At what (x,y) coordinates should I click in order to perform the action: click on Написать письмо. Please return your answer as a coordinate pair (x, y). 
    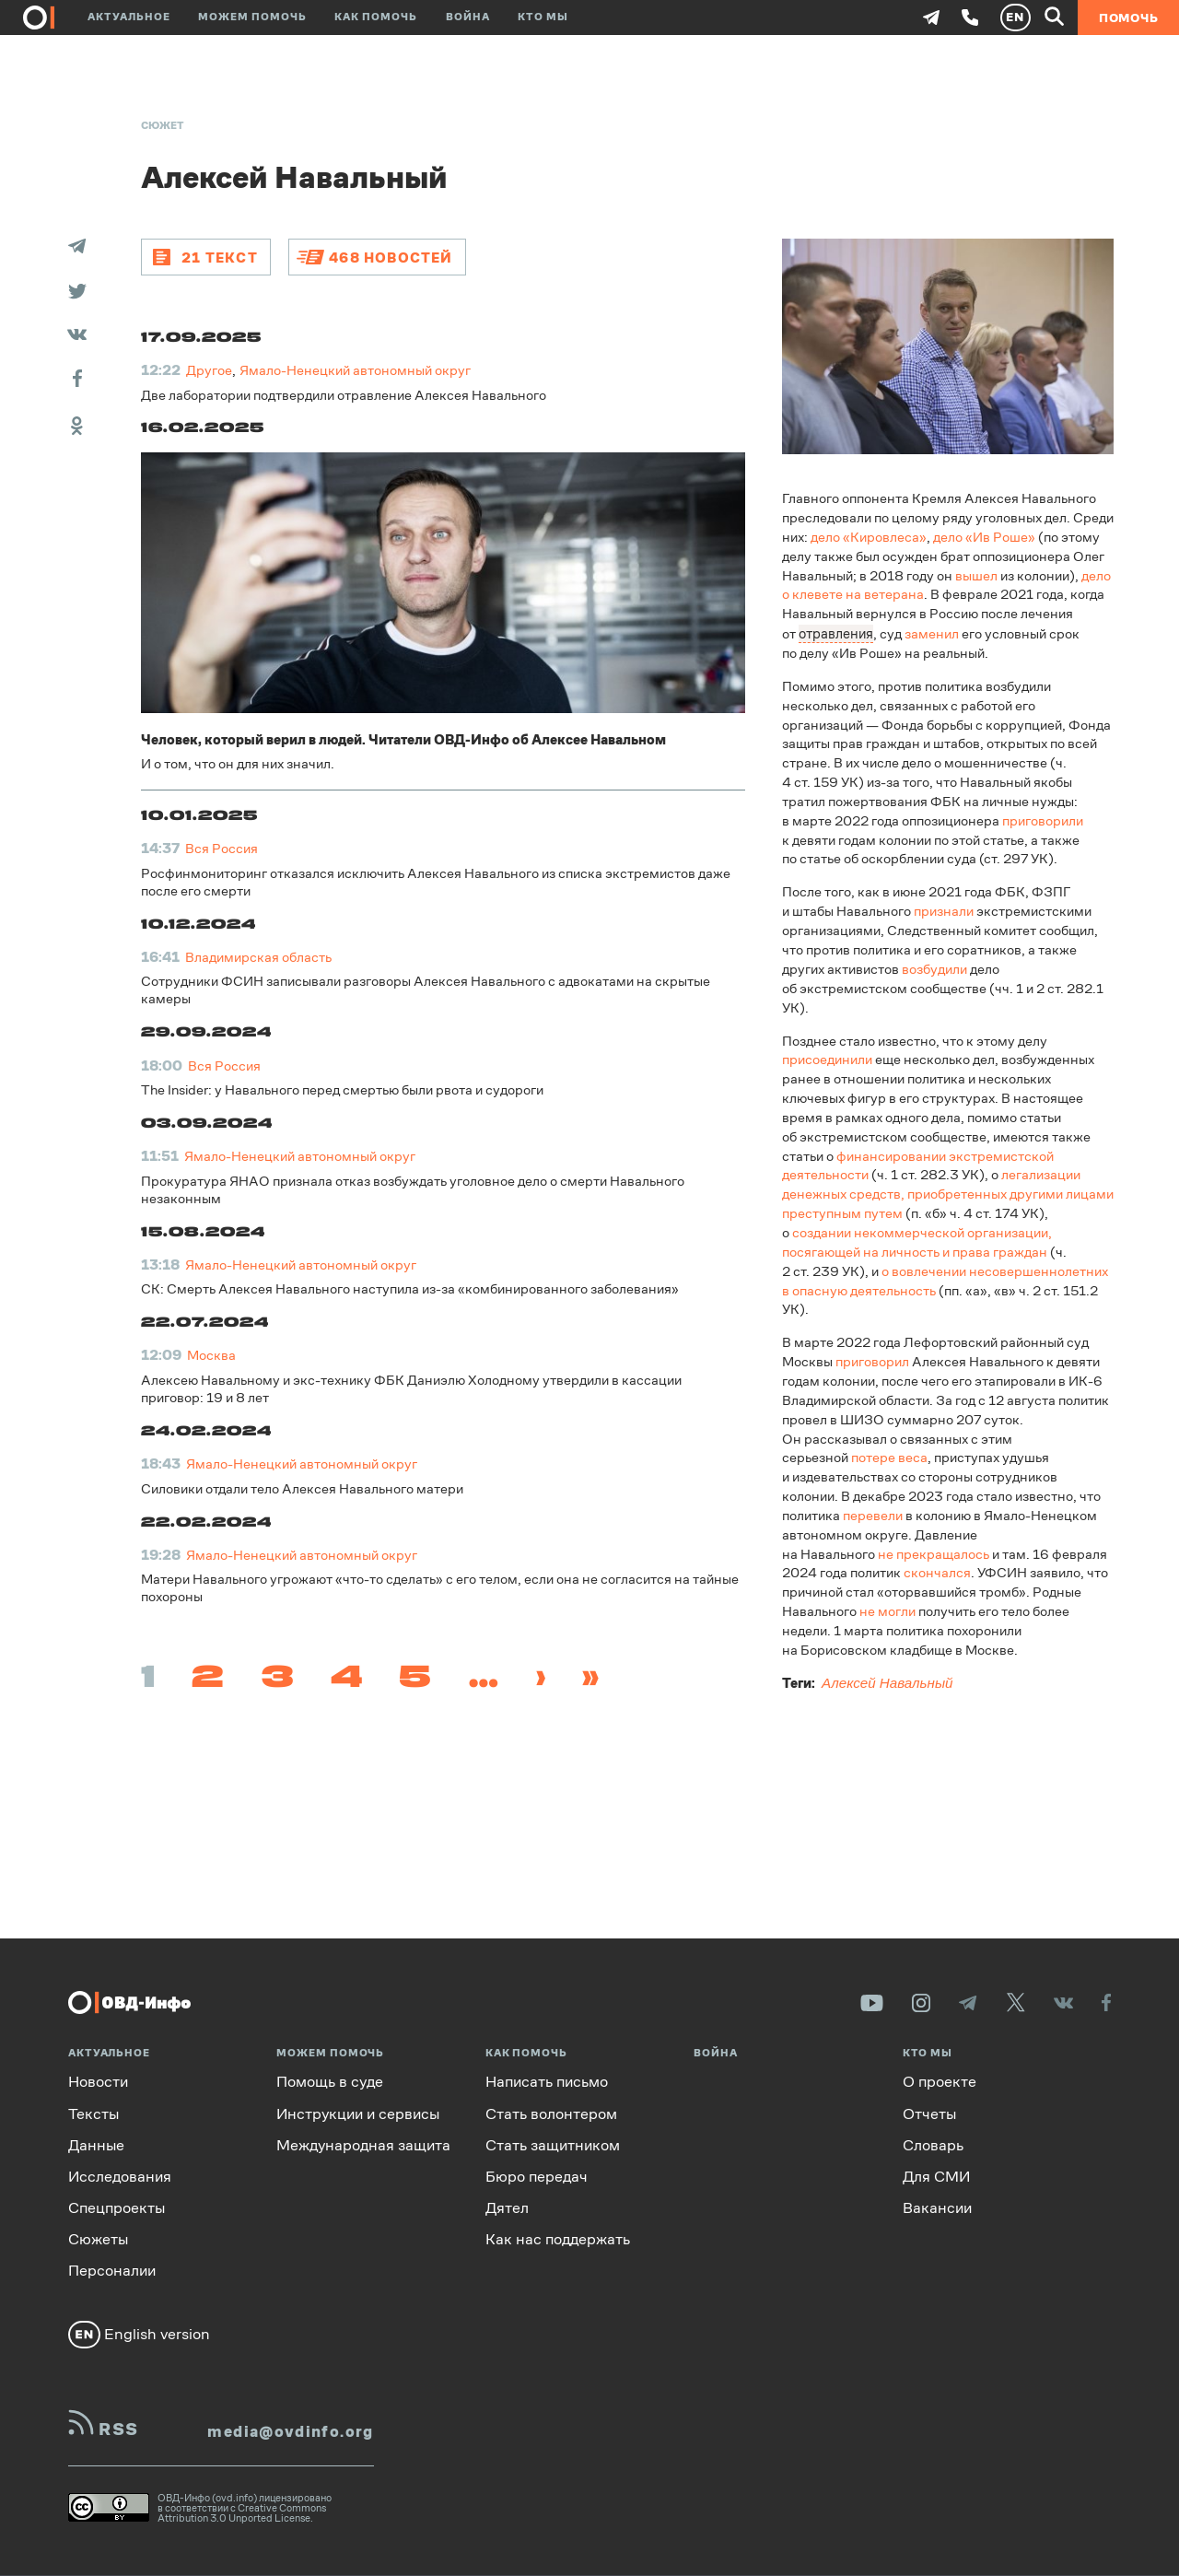
    Looking at the image, I should click on (546, 2082).